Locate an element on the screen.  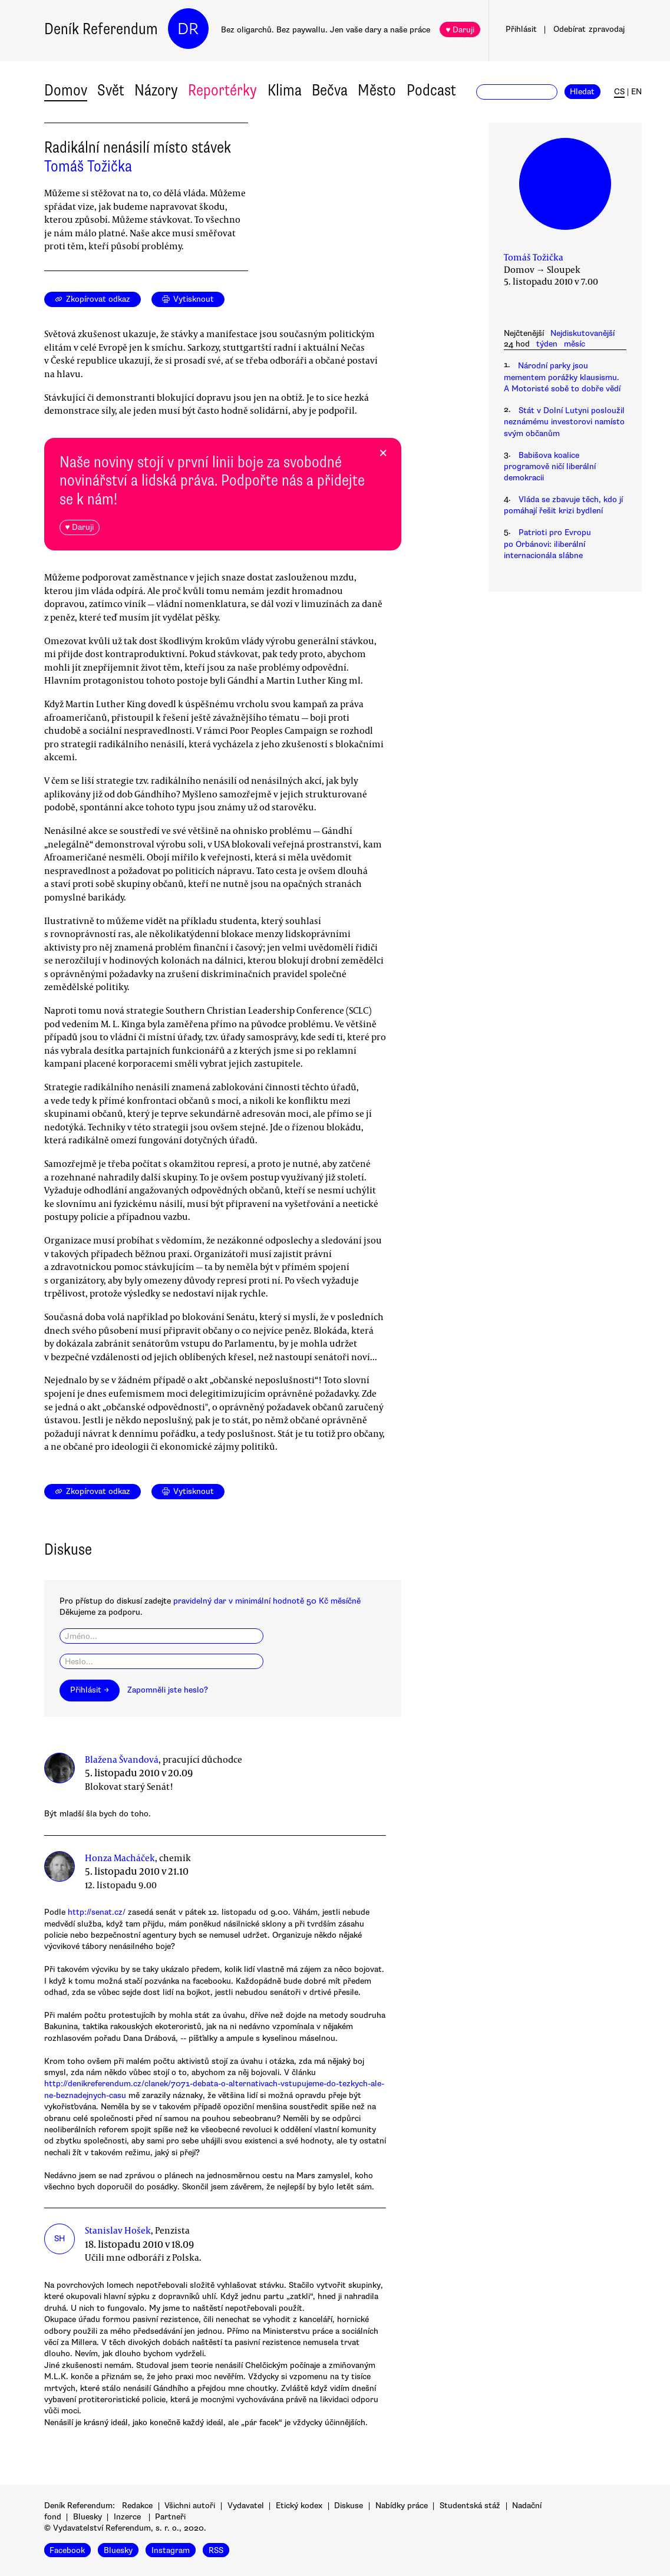
Nabídky práce is located at coordinates (401, 2506).